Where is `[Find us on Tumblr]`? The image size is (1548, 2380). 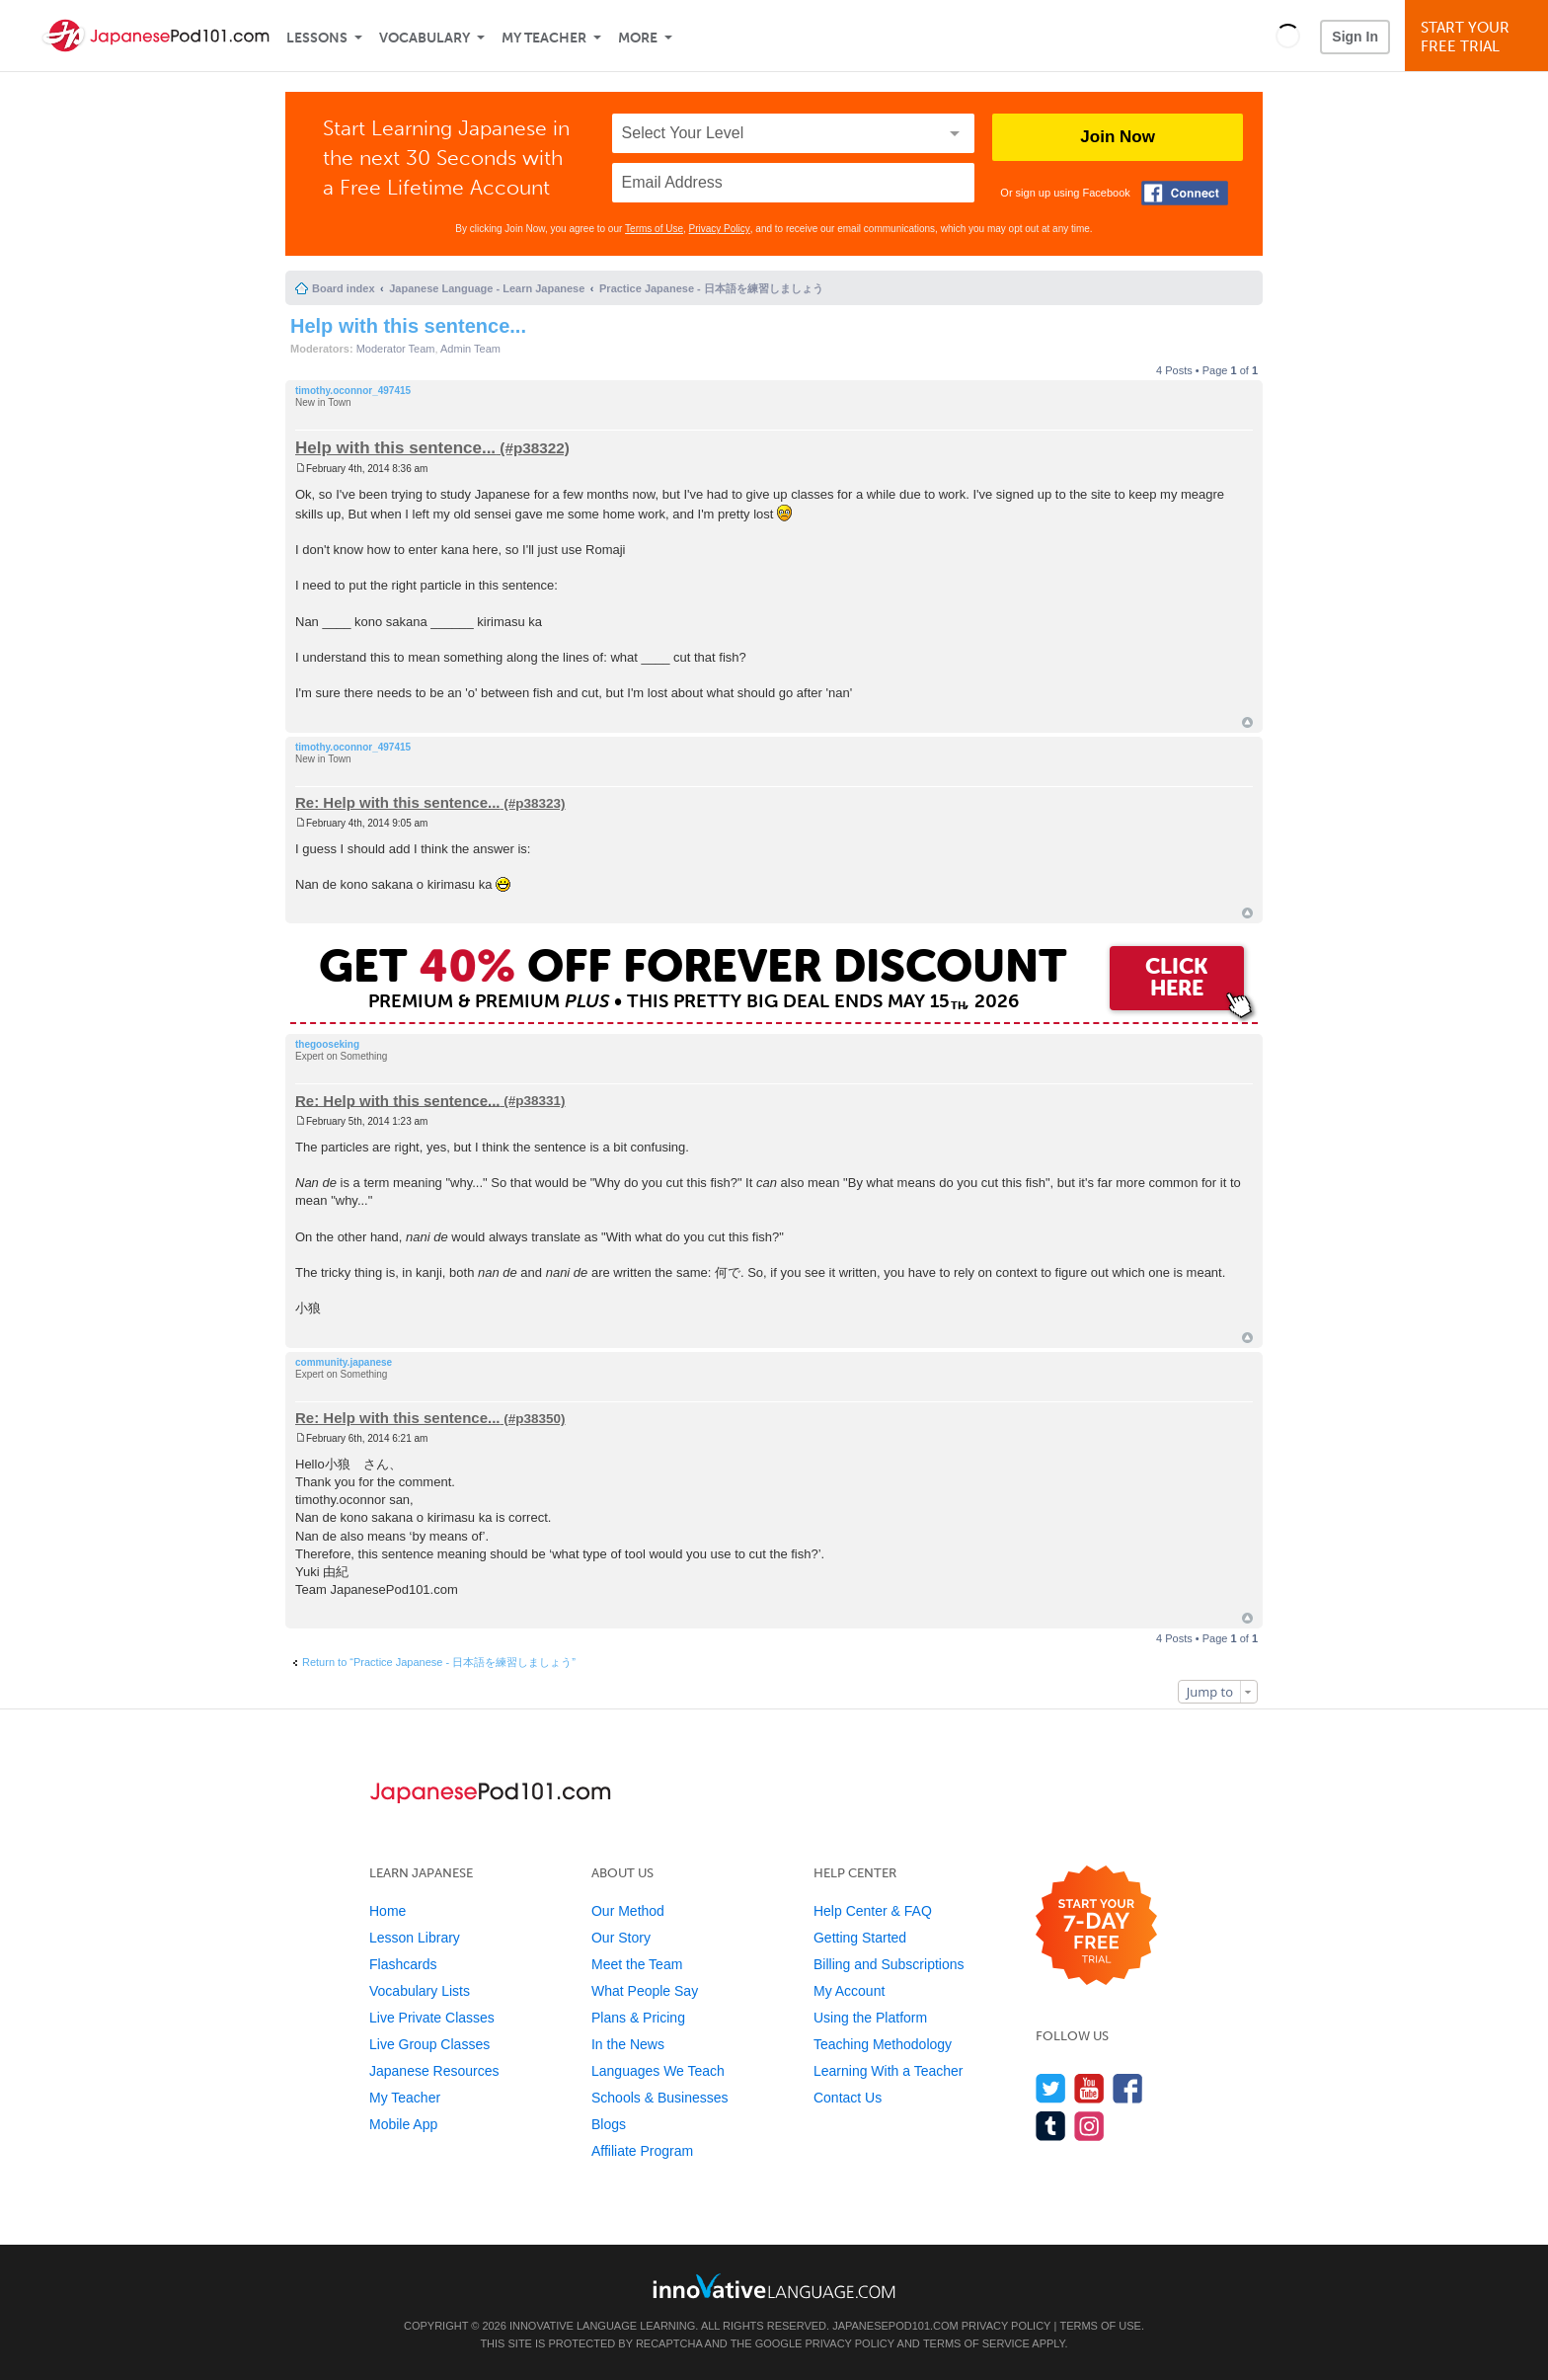 [Find us on Tumblr] is located at coordinates (1051, 2125).